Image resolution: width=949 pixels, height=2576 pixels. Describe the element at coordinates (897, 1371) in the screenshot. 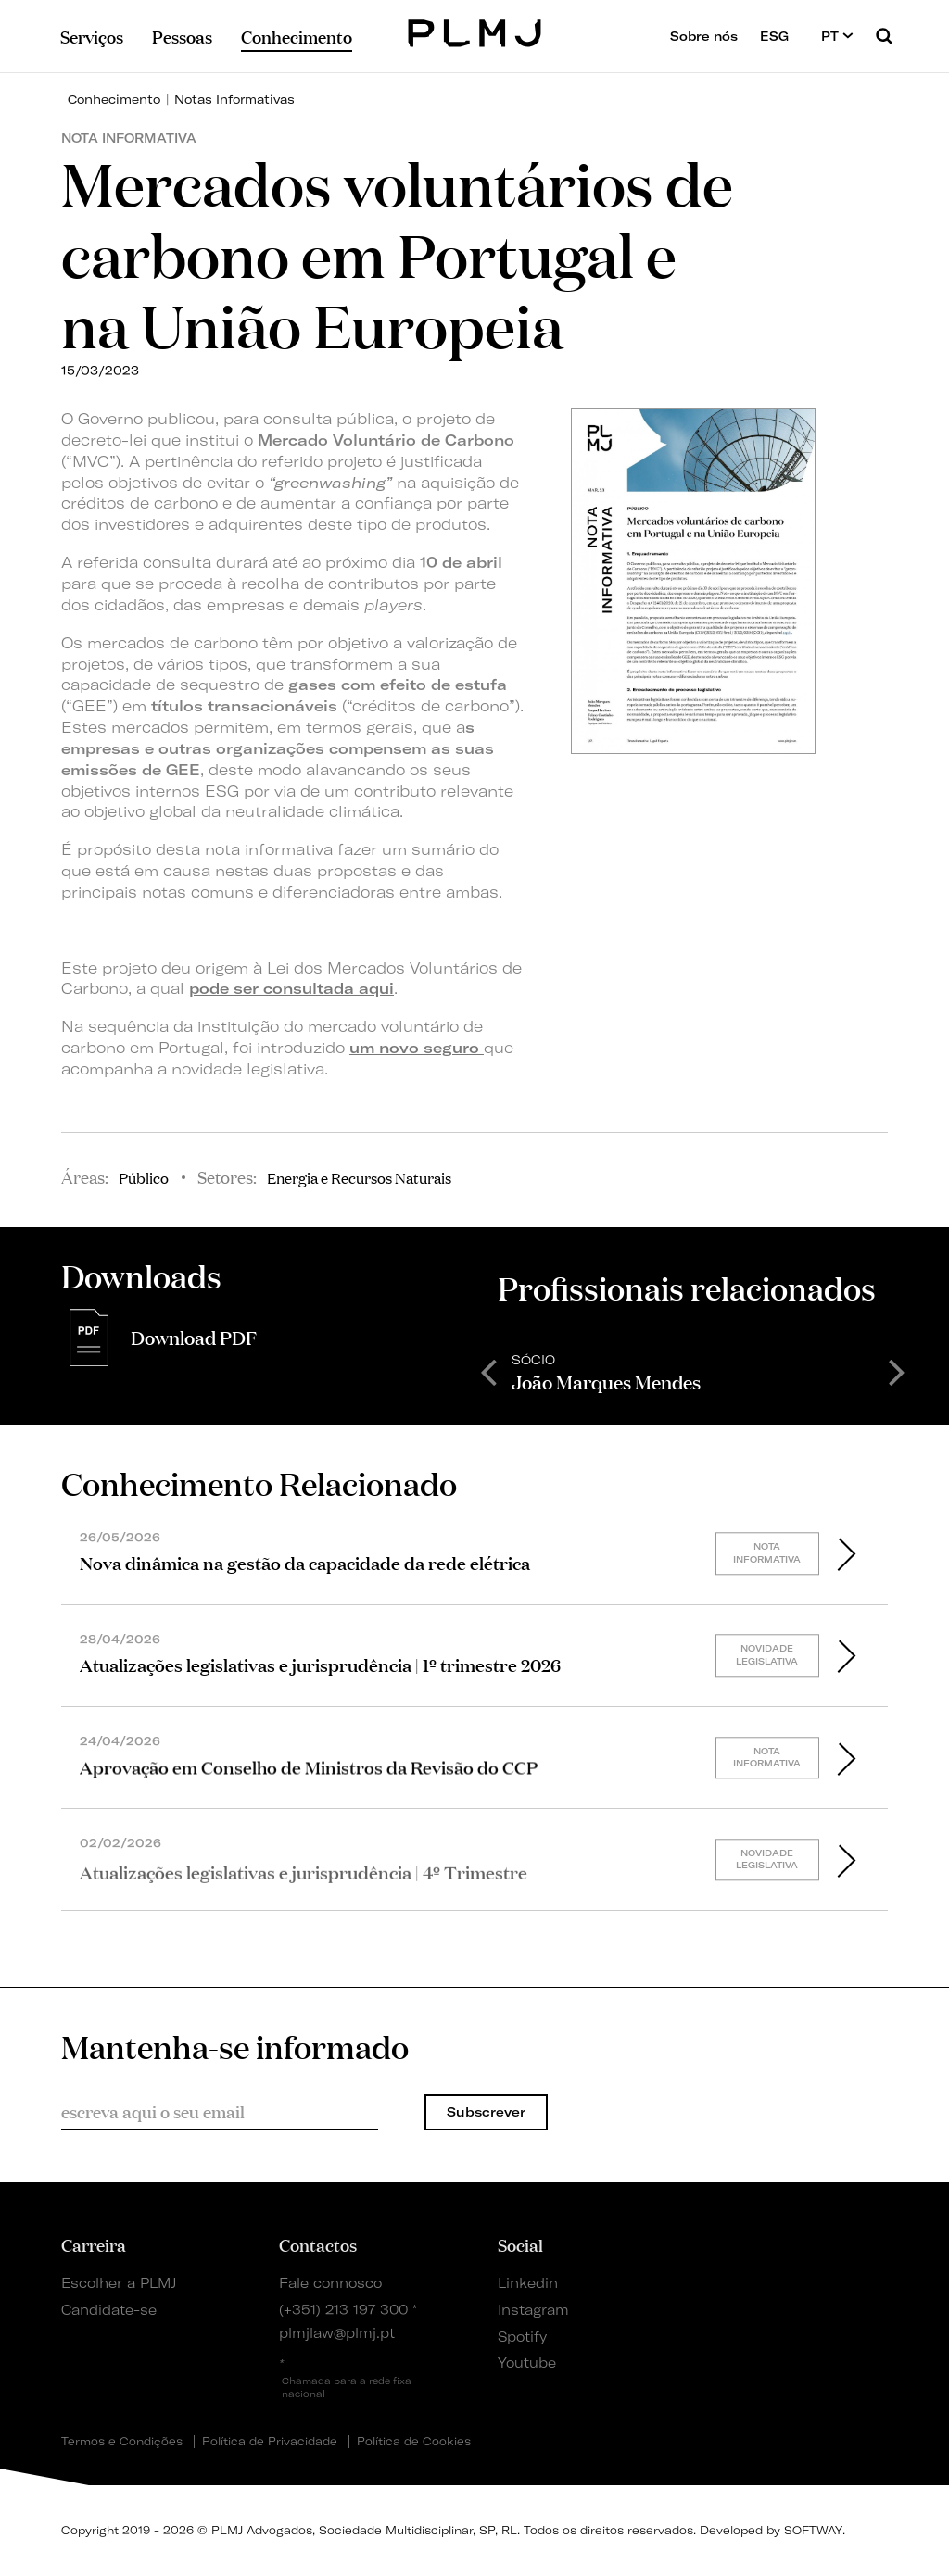

I see `Next` at that location.